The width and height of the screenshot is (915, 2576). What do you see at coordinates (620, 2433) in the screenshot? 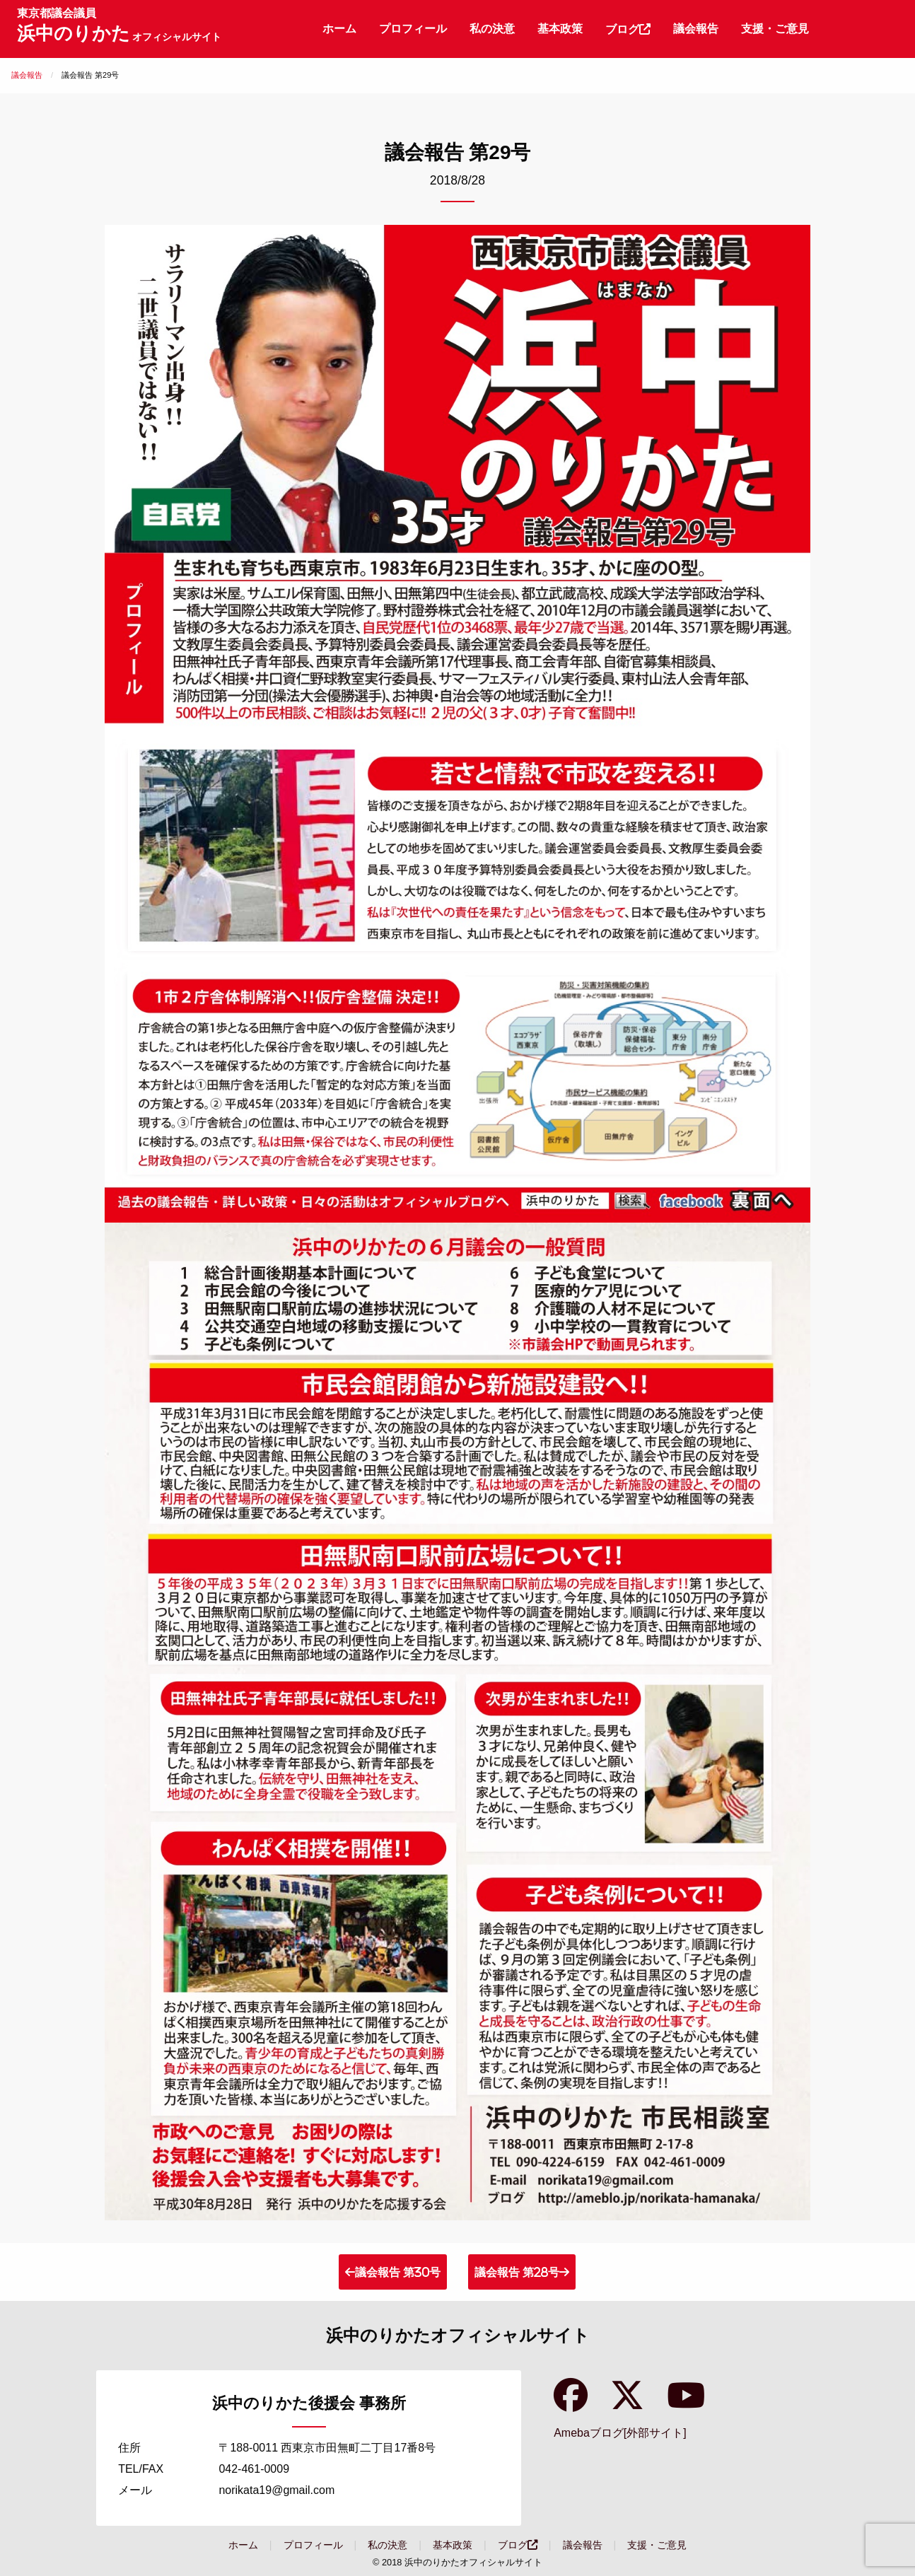
I see `Amebaブログ[外部サイト]` at bounding box center [620, 2433].